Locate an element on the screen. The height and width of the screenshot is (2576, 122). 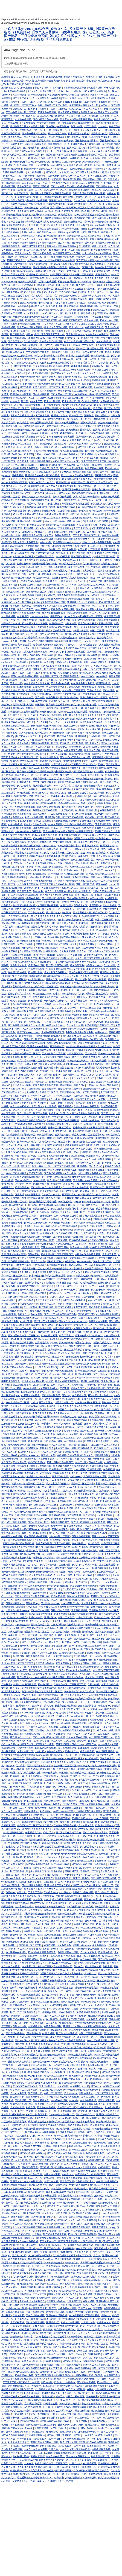
天天爽夜夜爽夜夜爽精品视频 is located at coordinates (46, 725).